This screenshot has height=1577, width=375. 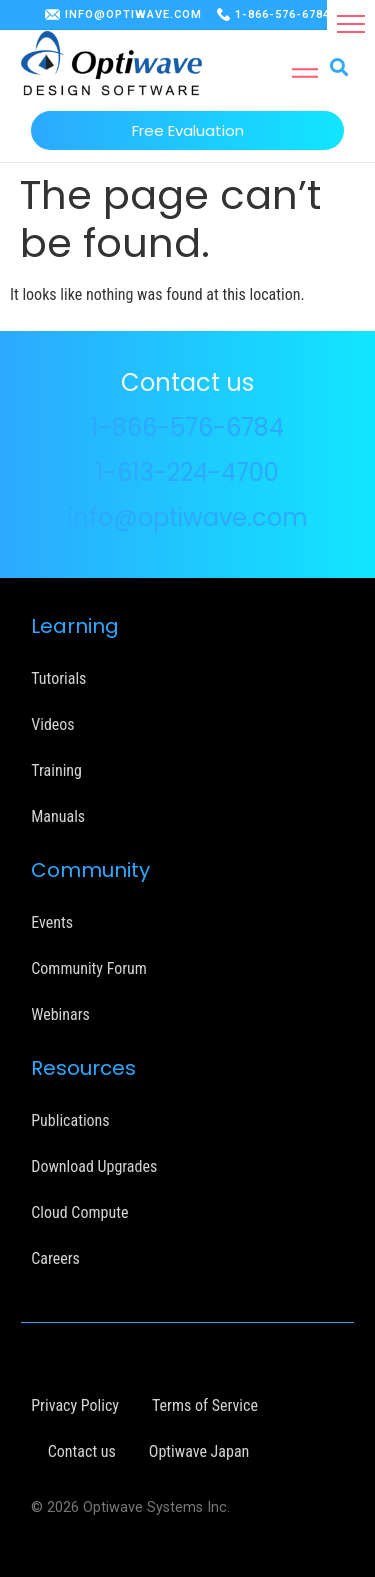 What do you see at coordinates (75, 1405) in the screenshot?
I see `Privacy Policy` at bounding box center [75, 1405].